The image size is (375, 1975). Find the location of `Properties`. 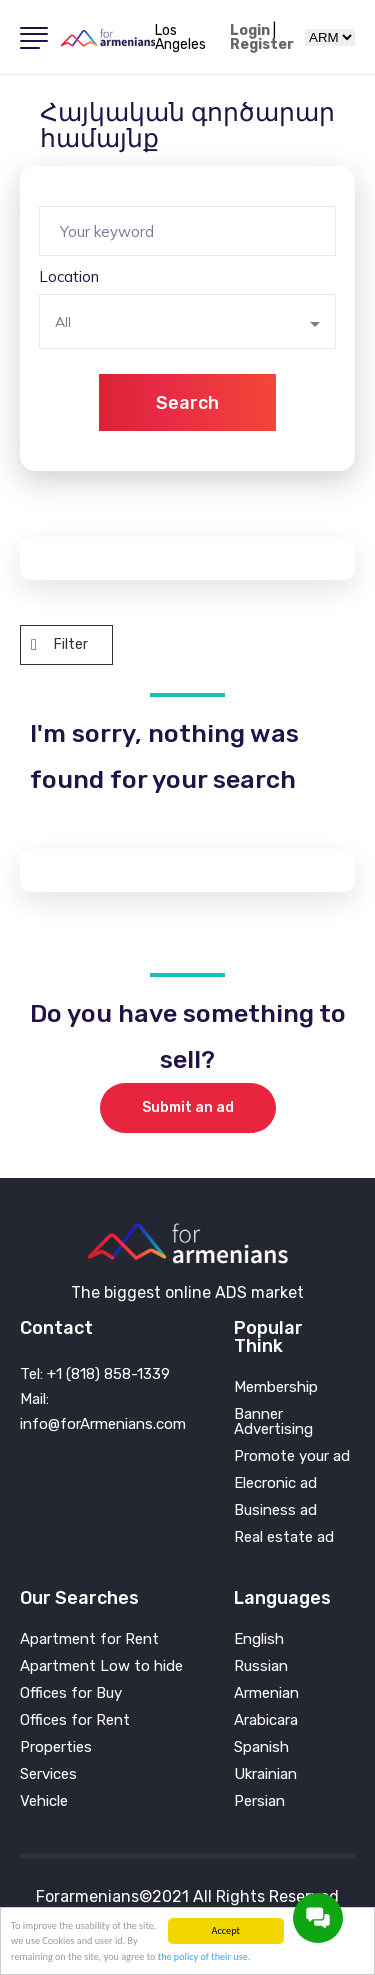

Properties is located at coordinates (56, 1747).